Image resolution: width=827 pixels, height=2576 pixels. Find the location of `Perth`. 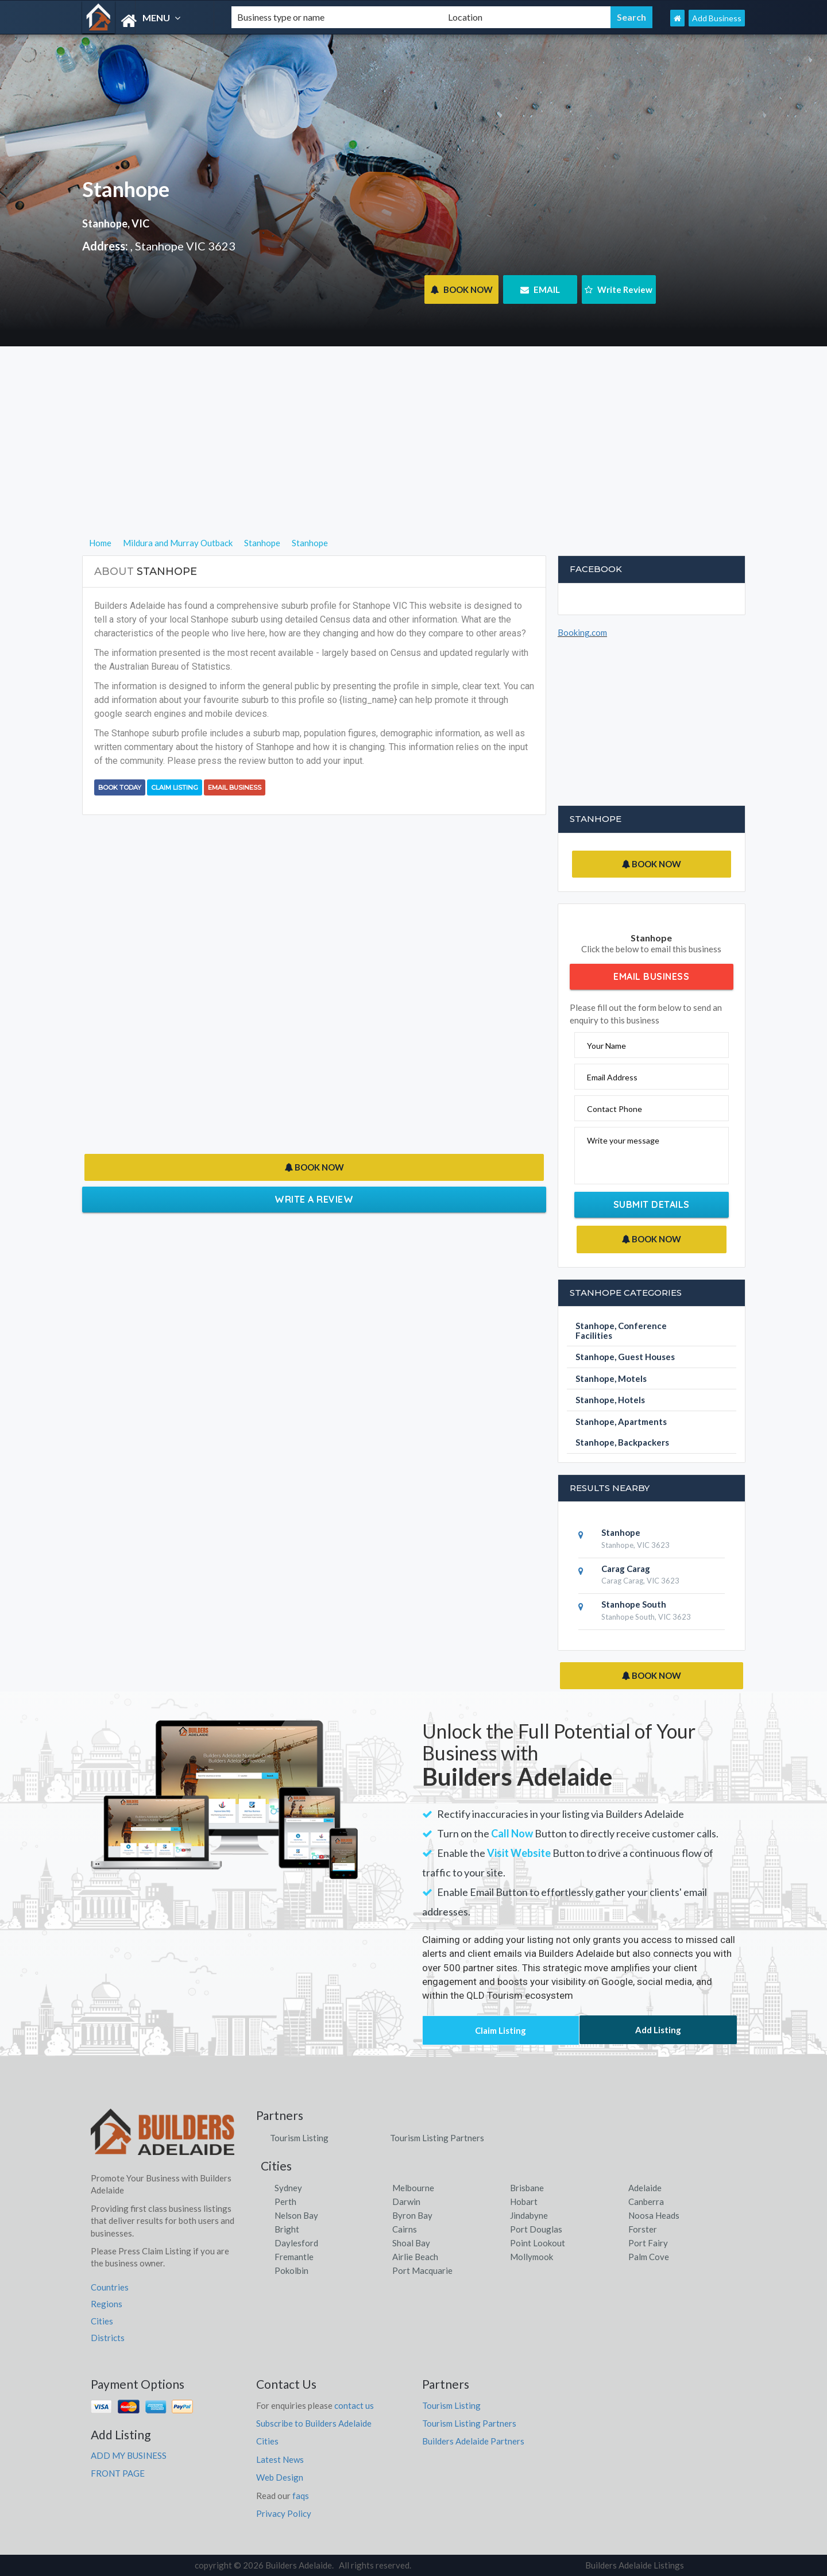

Perth is located at coordinates (285, 2201).